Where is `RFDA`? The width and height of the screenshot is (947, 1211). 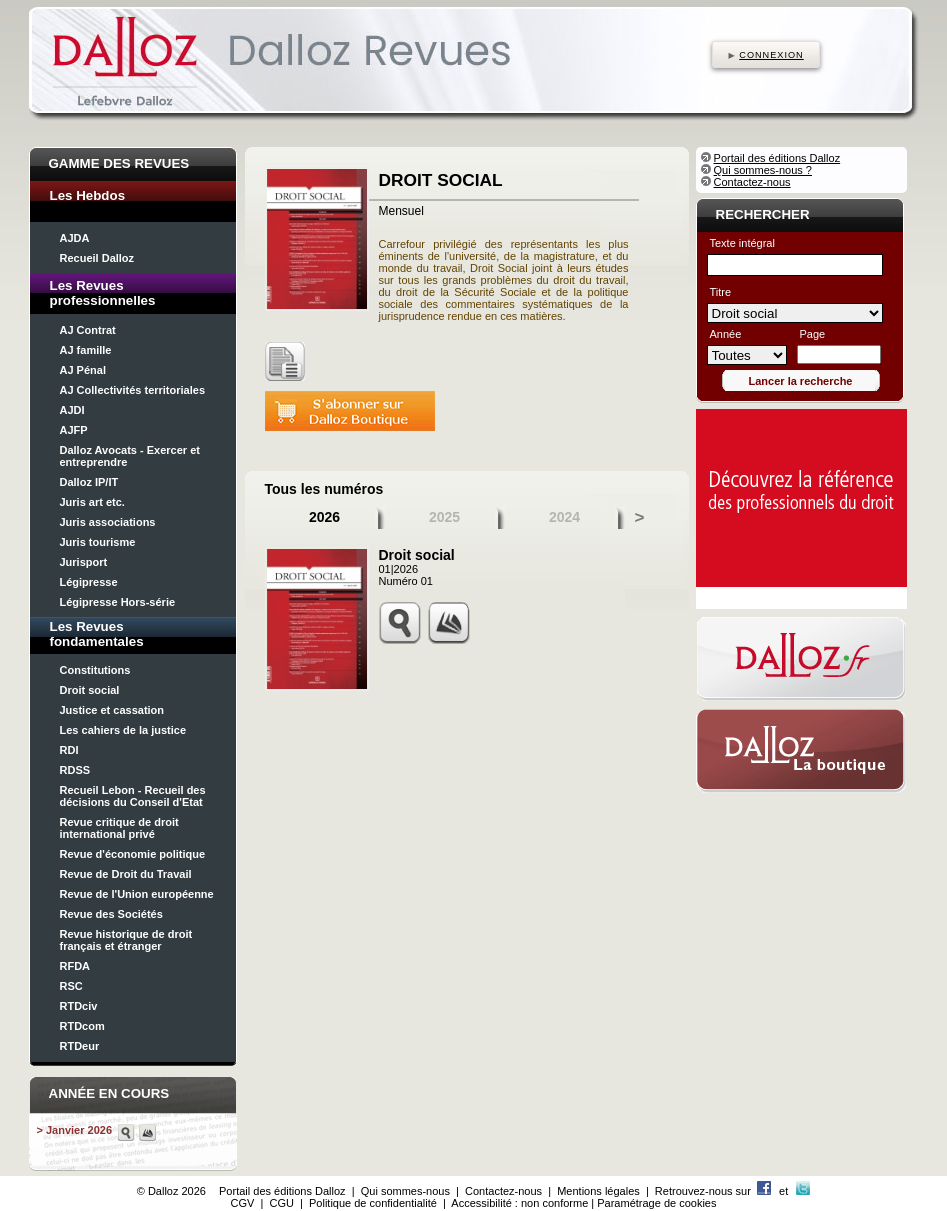 RFDA is located at coordinates (75, 966).